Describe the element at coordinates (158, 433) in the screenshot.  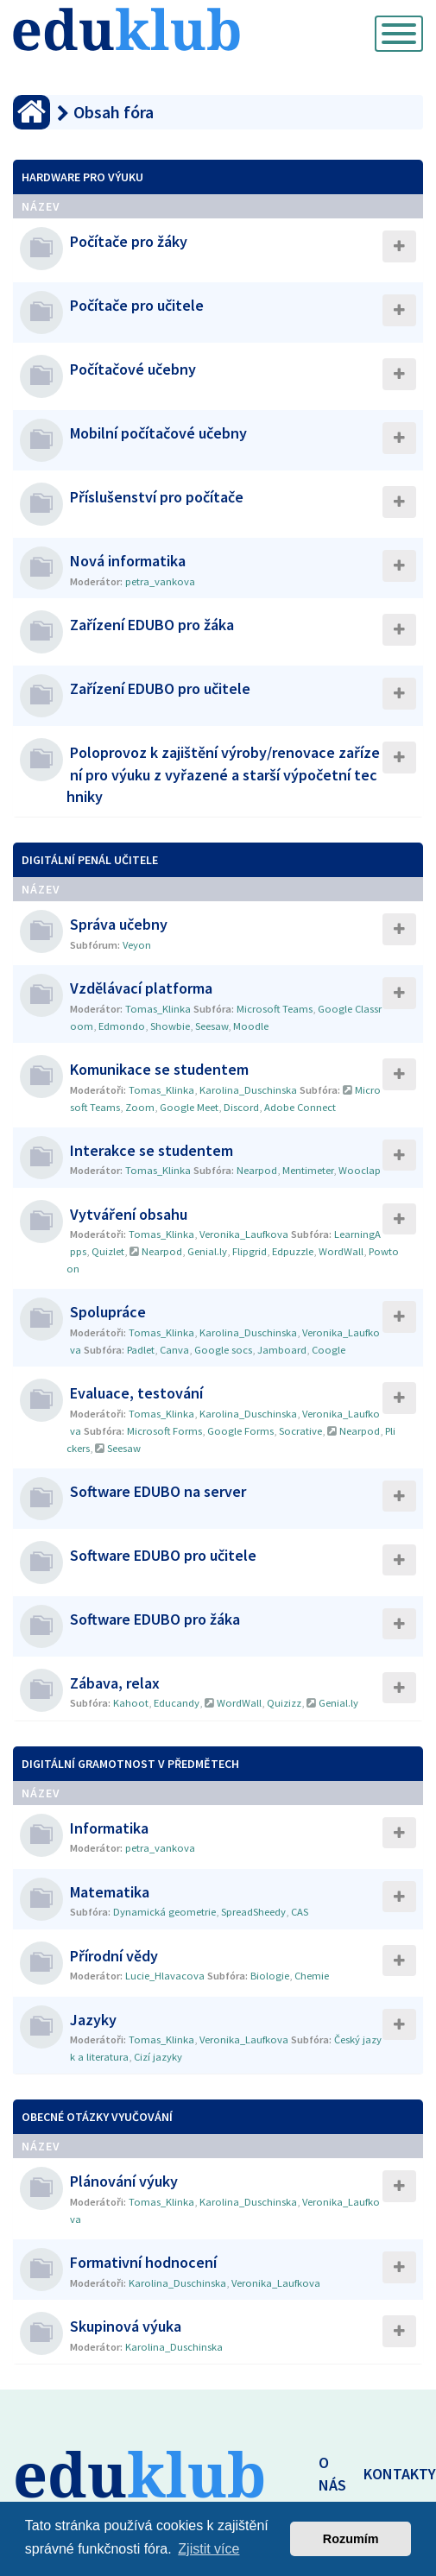
I see `Mobilní počítačové učebny` at that location.